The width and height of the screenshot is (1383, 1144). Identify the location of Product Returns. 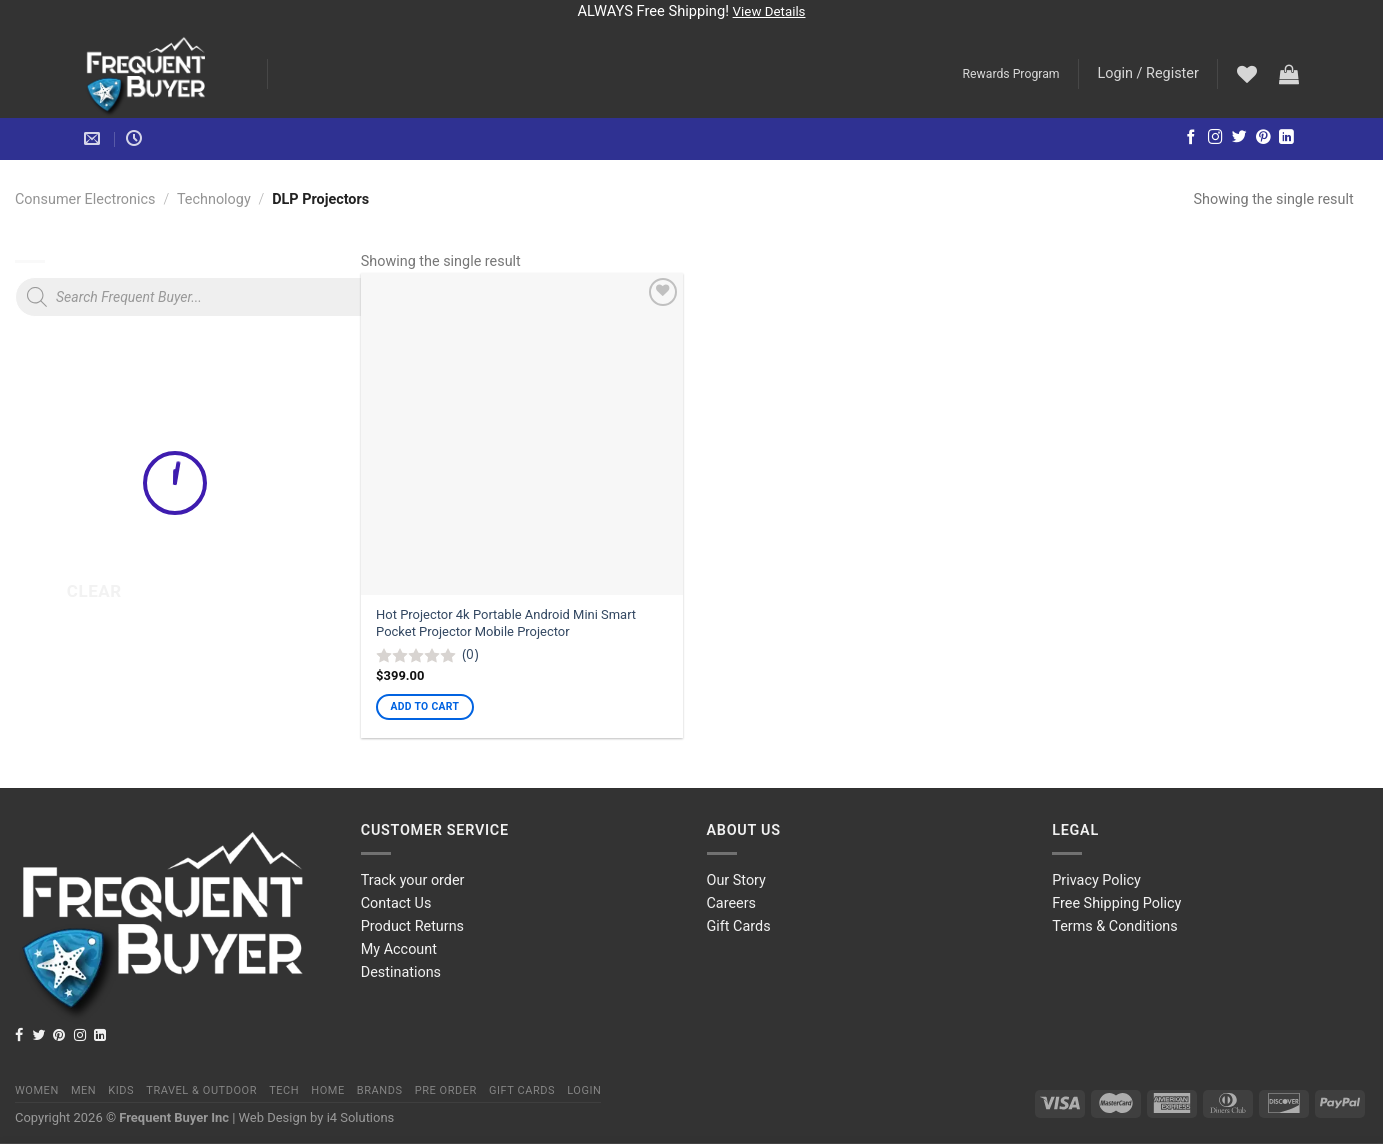
(412, 926).